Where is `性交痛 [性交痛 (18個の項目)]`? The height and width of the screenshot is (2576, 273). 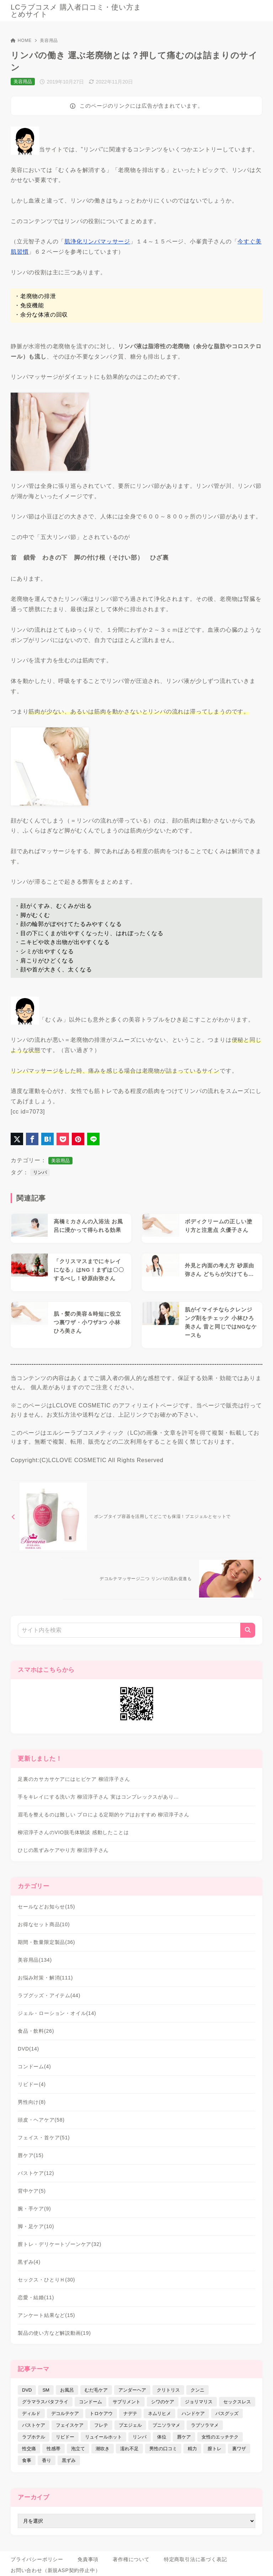
性交痛 [性交痛 (18個の項目)] is located at coordinates (29, 2448).